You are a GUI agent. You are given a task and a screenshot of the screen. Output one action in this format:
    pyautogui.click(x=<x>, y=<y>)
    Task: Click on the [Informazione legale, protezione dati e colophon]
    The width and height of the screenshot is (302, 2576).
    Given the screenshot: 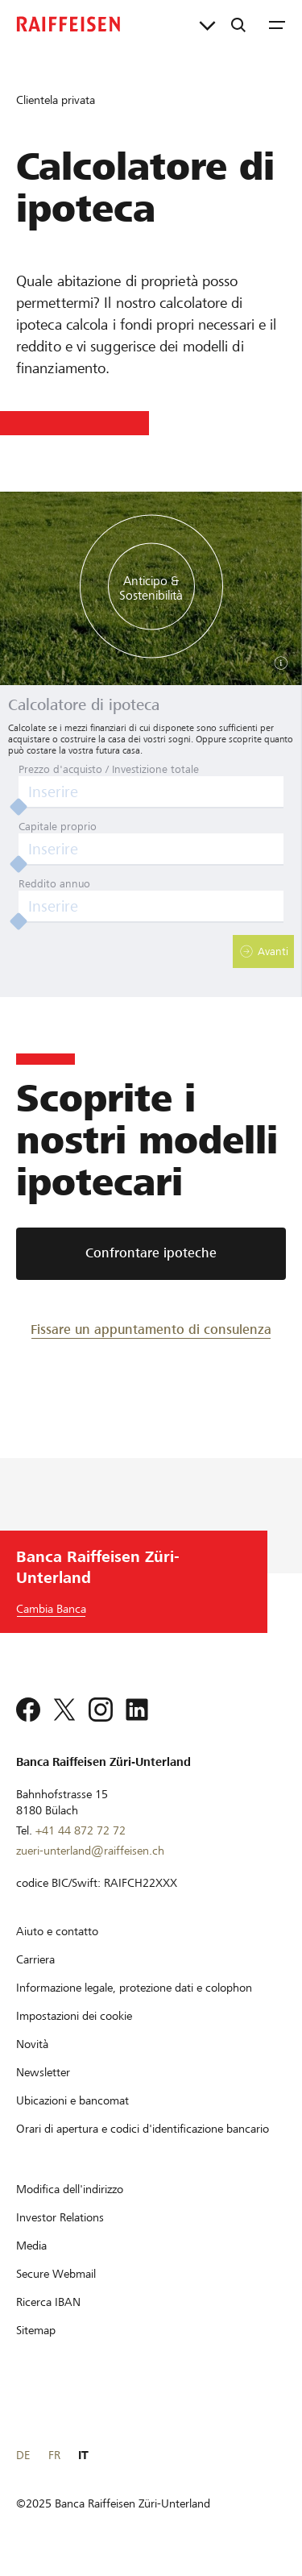 What is the action you would take?
    pyautogui.click(x=134, y=1987)
    